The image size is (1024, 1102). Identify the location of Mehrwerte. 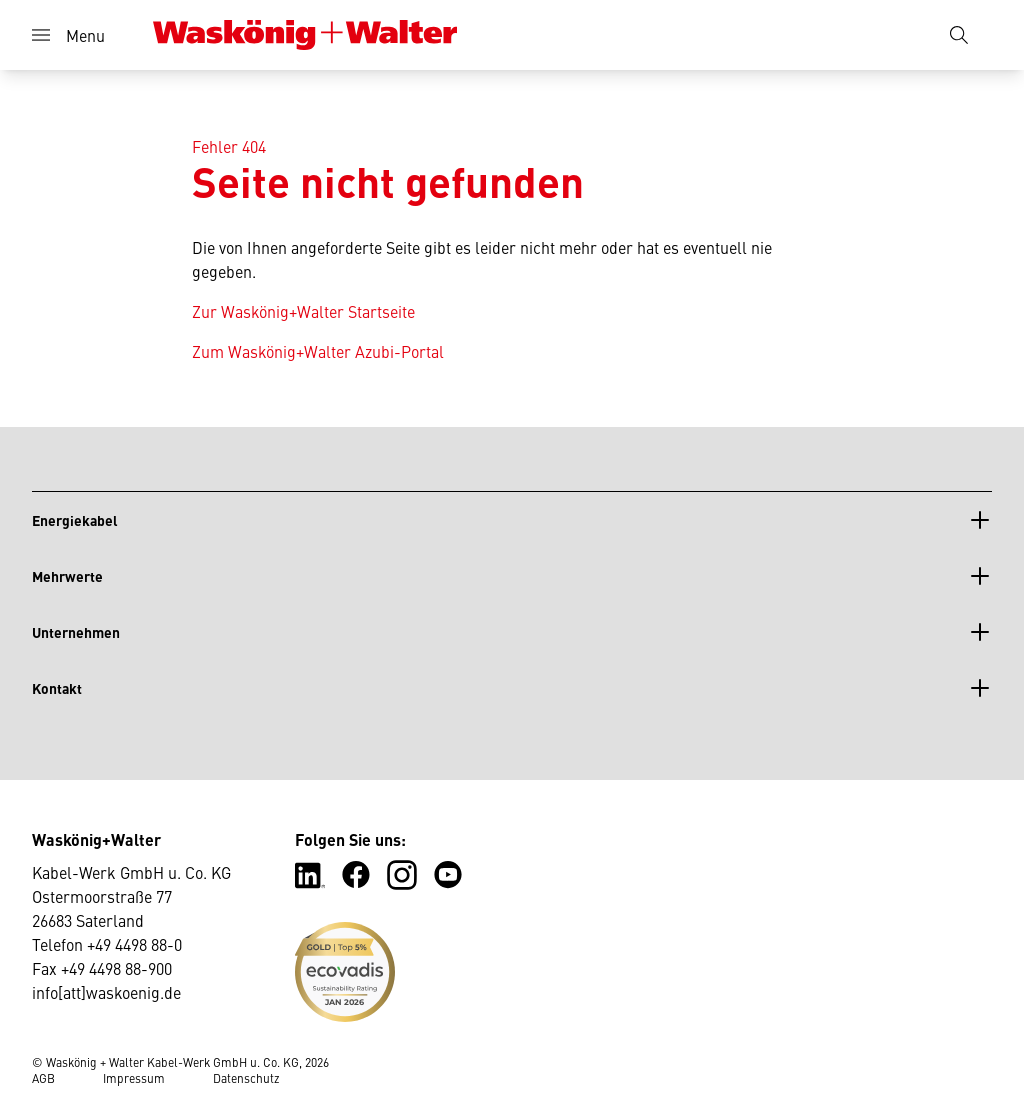
(67, 576).